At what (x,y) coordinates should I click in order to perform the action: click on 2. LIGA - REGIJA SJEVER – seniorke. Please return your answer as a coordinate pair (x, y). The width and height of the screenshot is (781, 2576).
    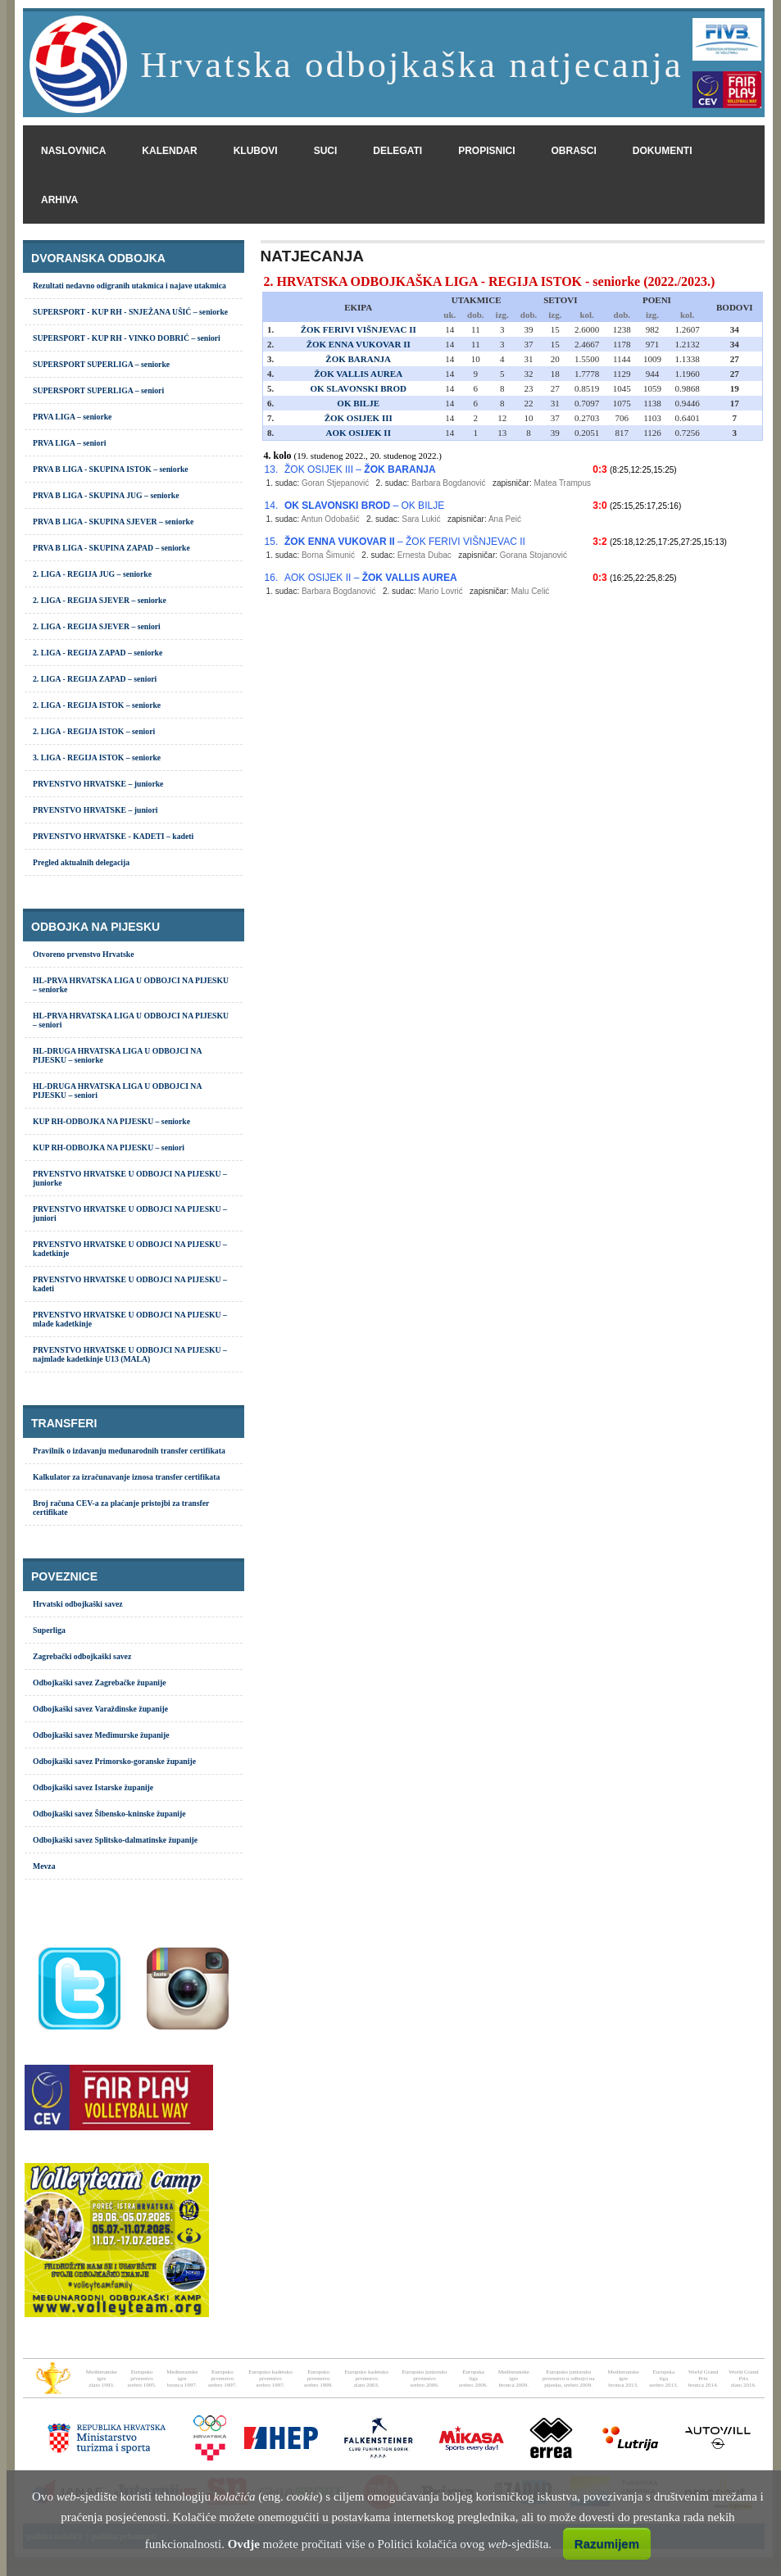
    Looking at the image, I should click on (99, 600).